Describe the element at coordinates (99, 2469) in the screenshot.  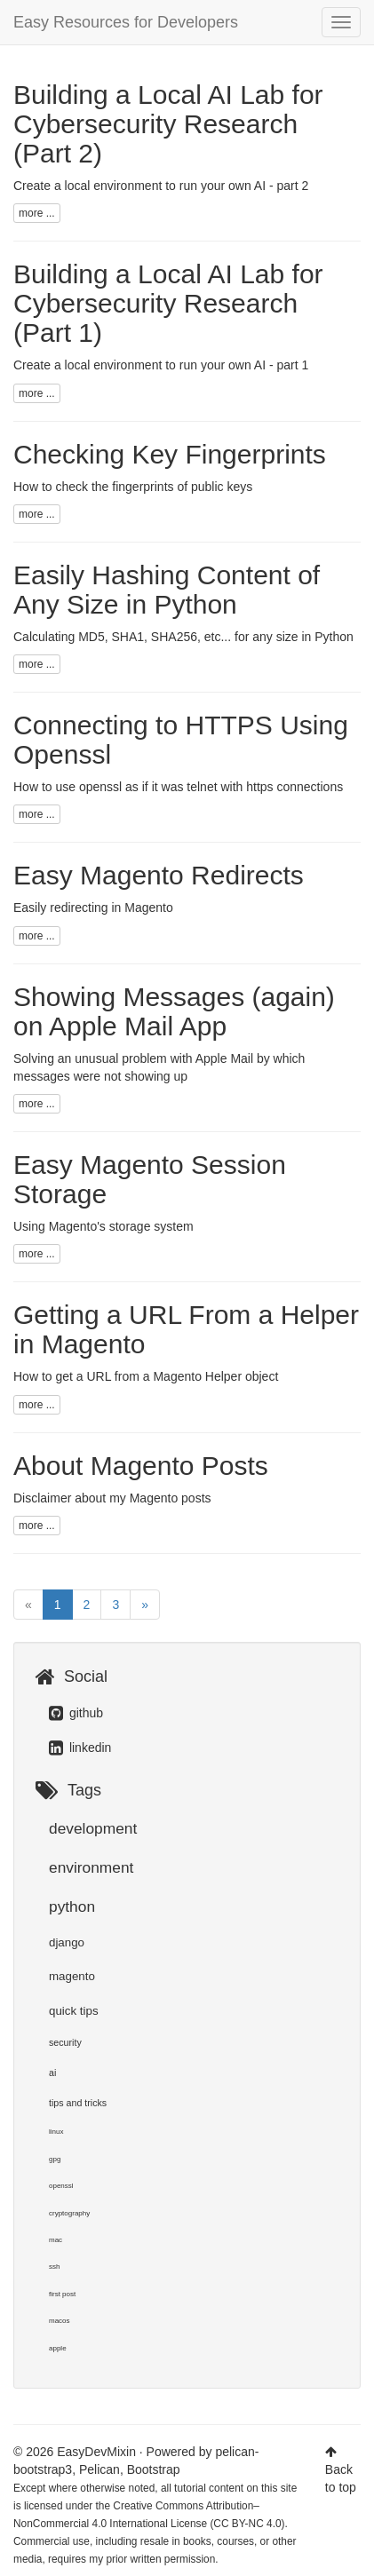
I see `Pelican` at that location.